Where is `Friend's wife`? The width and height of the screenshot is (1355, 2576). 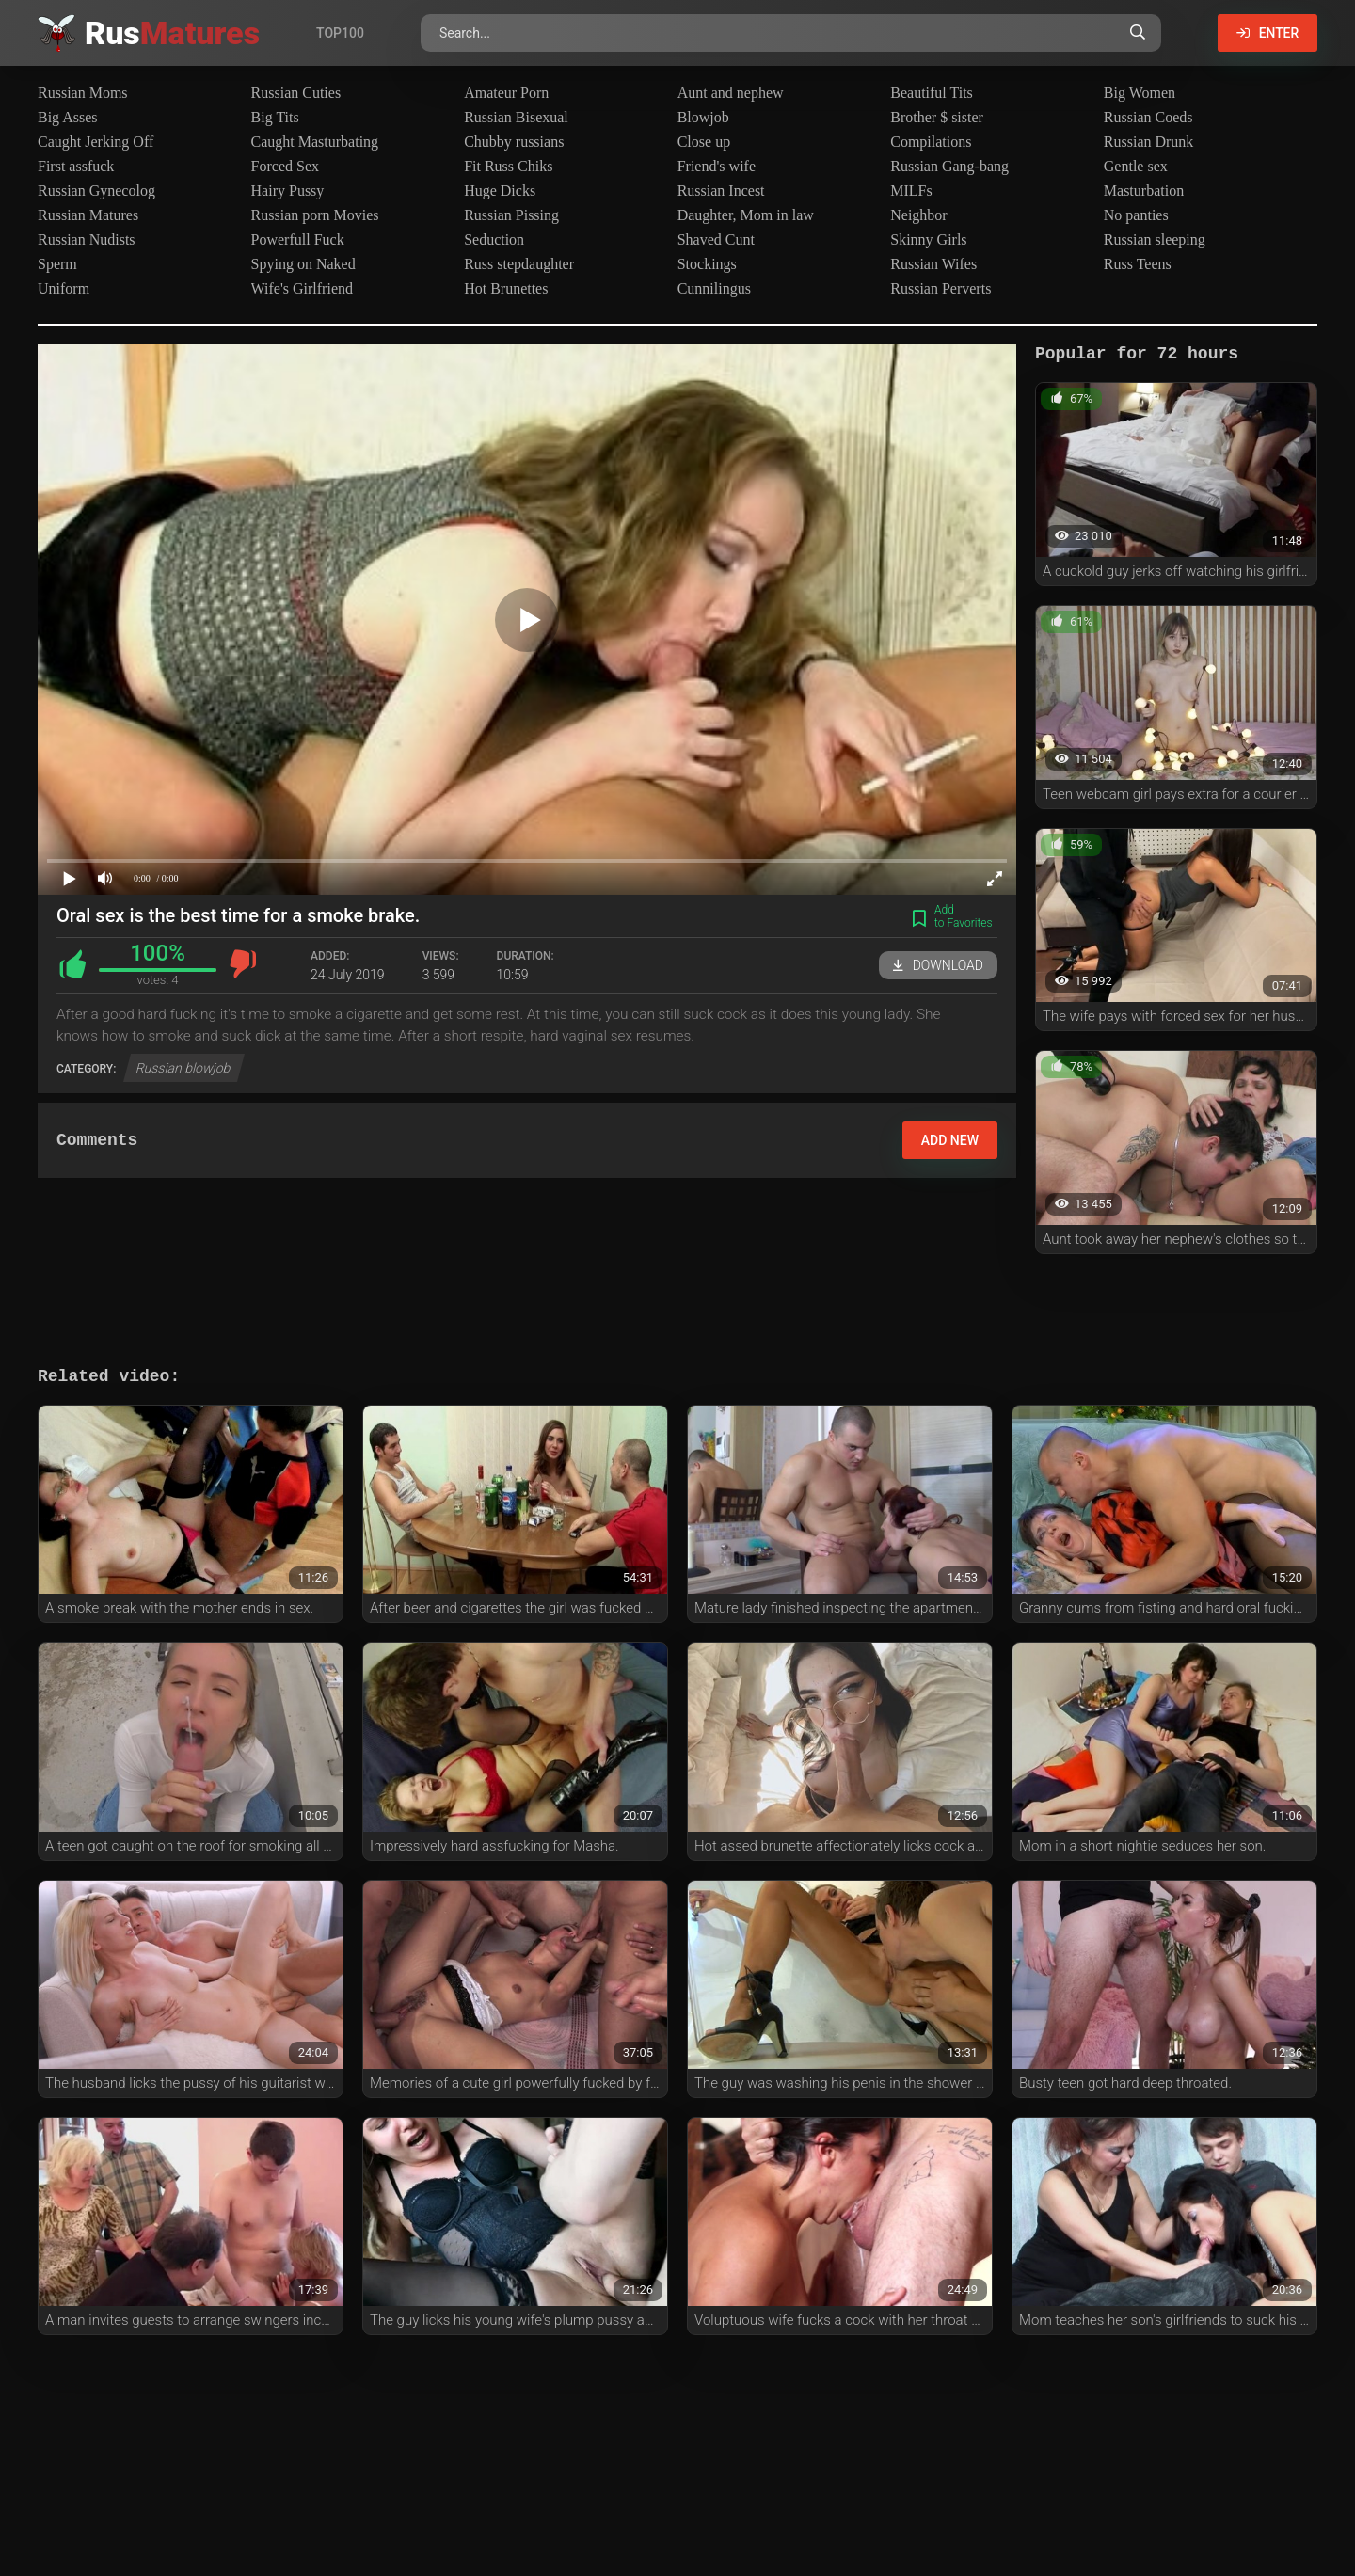
Friend's wife is located at coordinates (717, 166).